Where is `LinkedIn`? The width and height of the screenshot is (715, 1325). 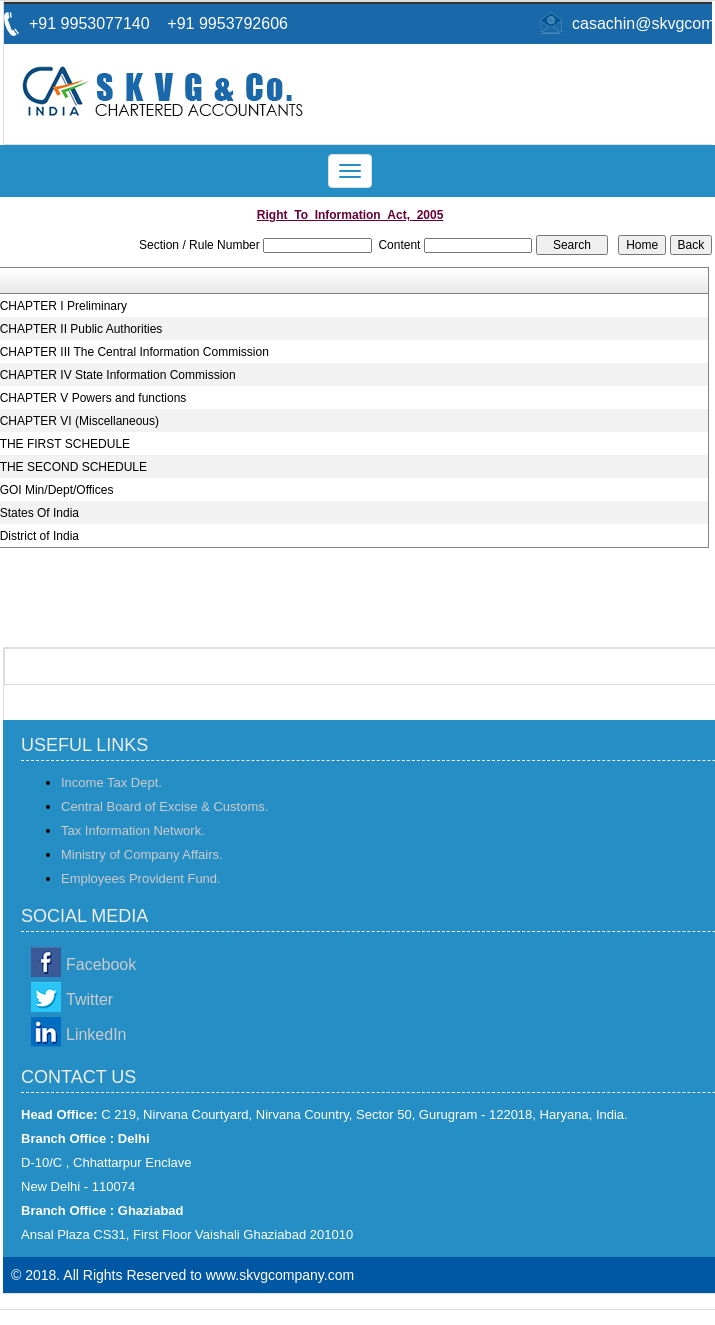 LinkedIn is located at coordinates (96, 1034).